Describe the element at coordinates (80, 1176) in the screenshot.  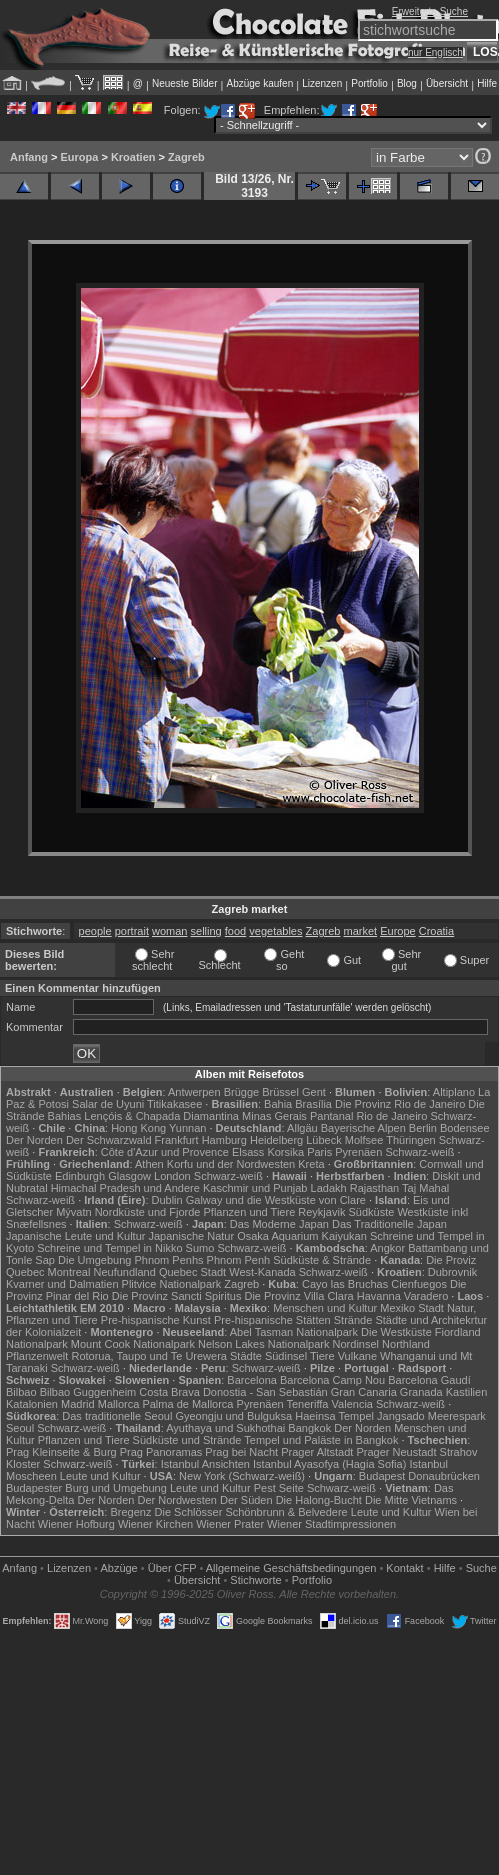
I see `Edinburgh` at that location.